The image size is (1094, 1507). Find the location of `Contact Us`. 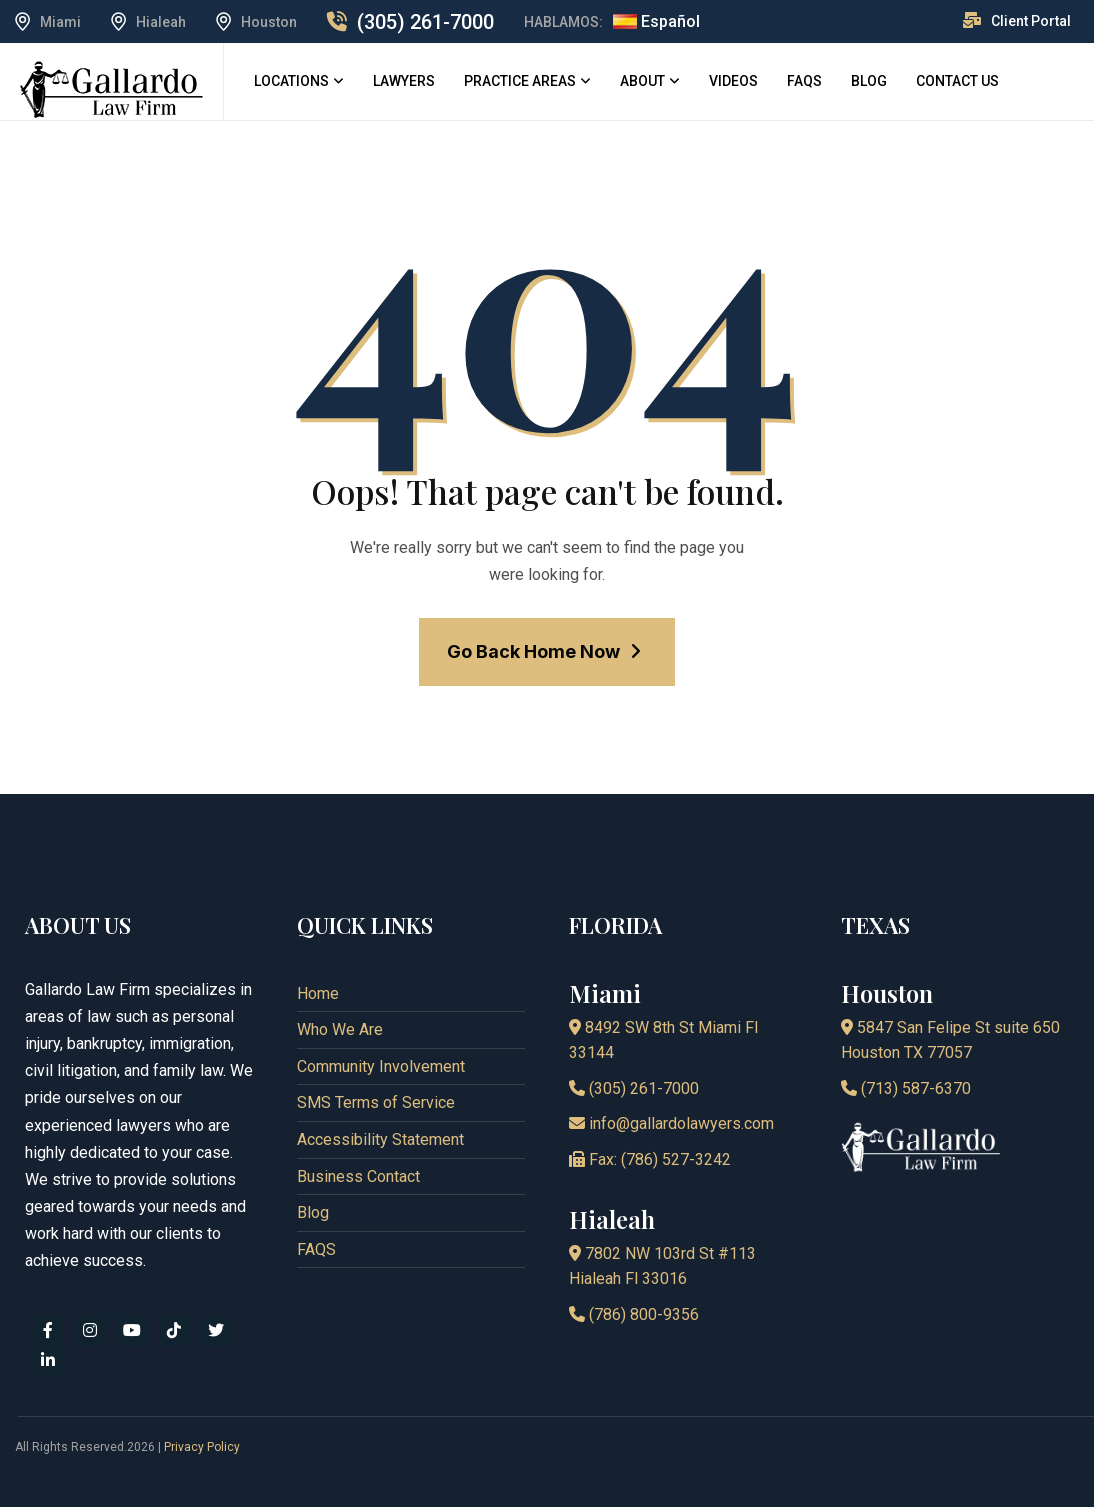

Contact Us is located at coordinates (957, 81).